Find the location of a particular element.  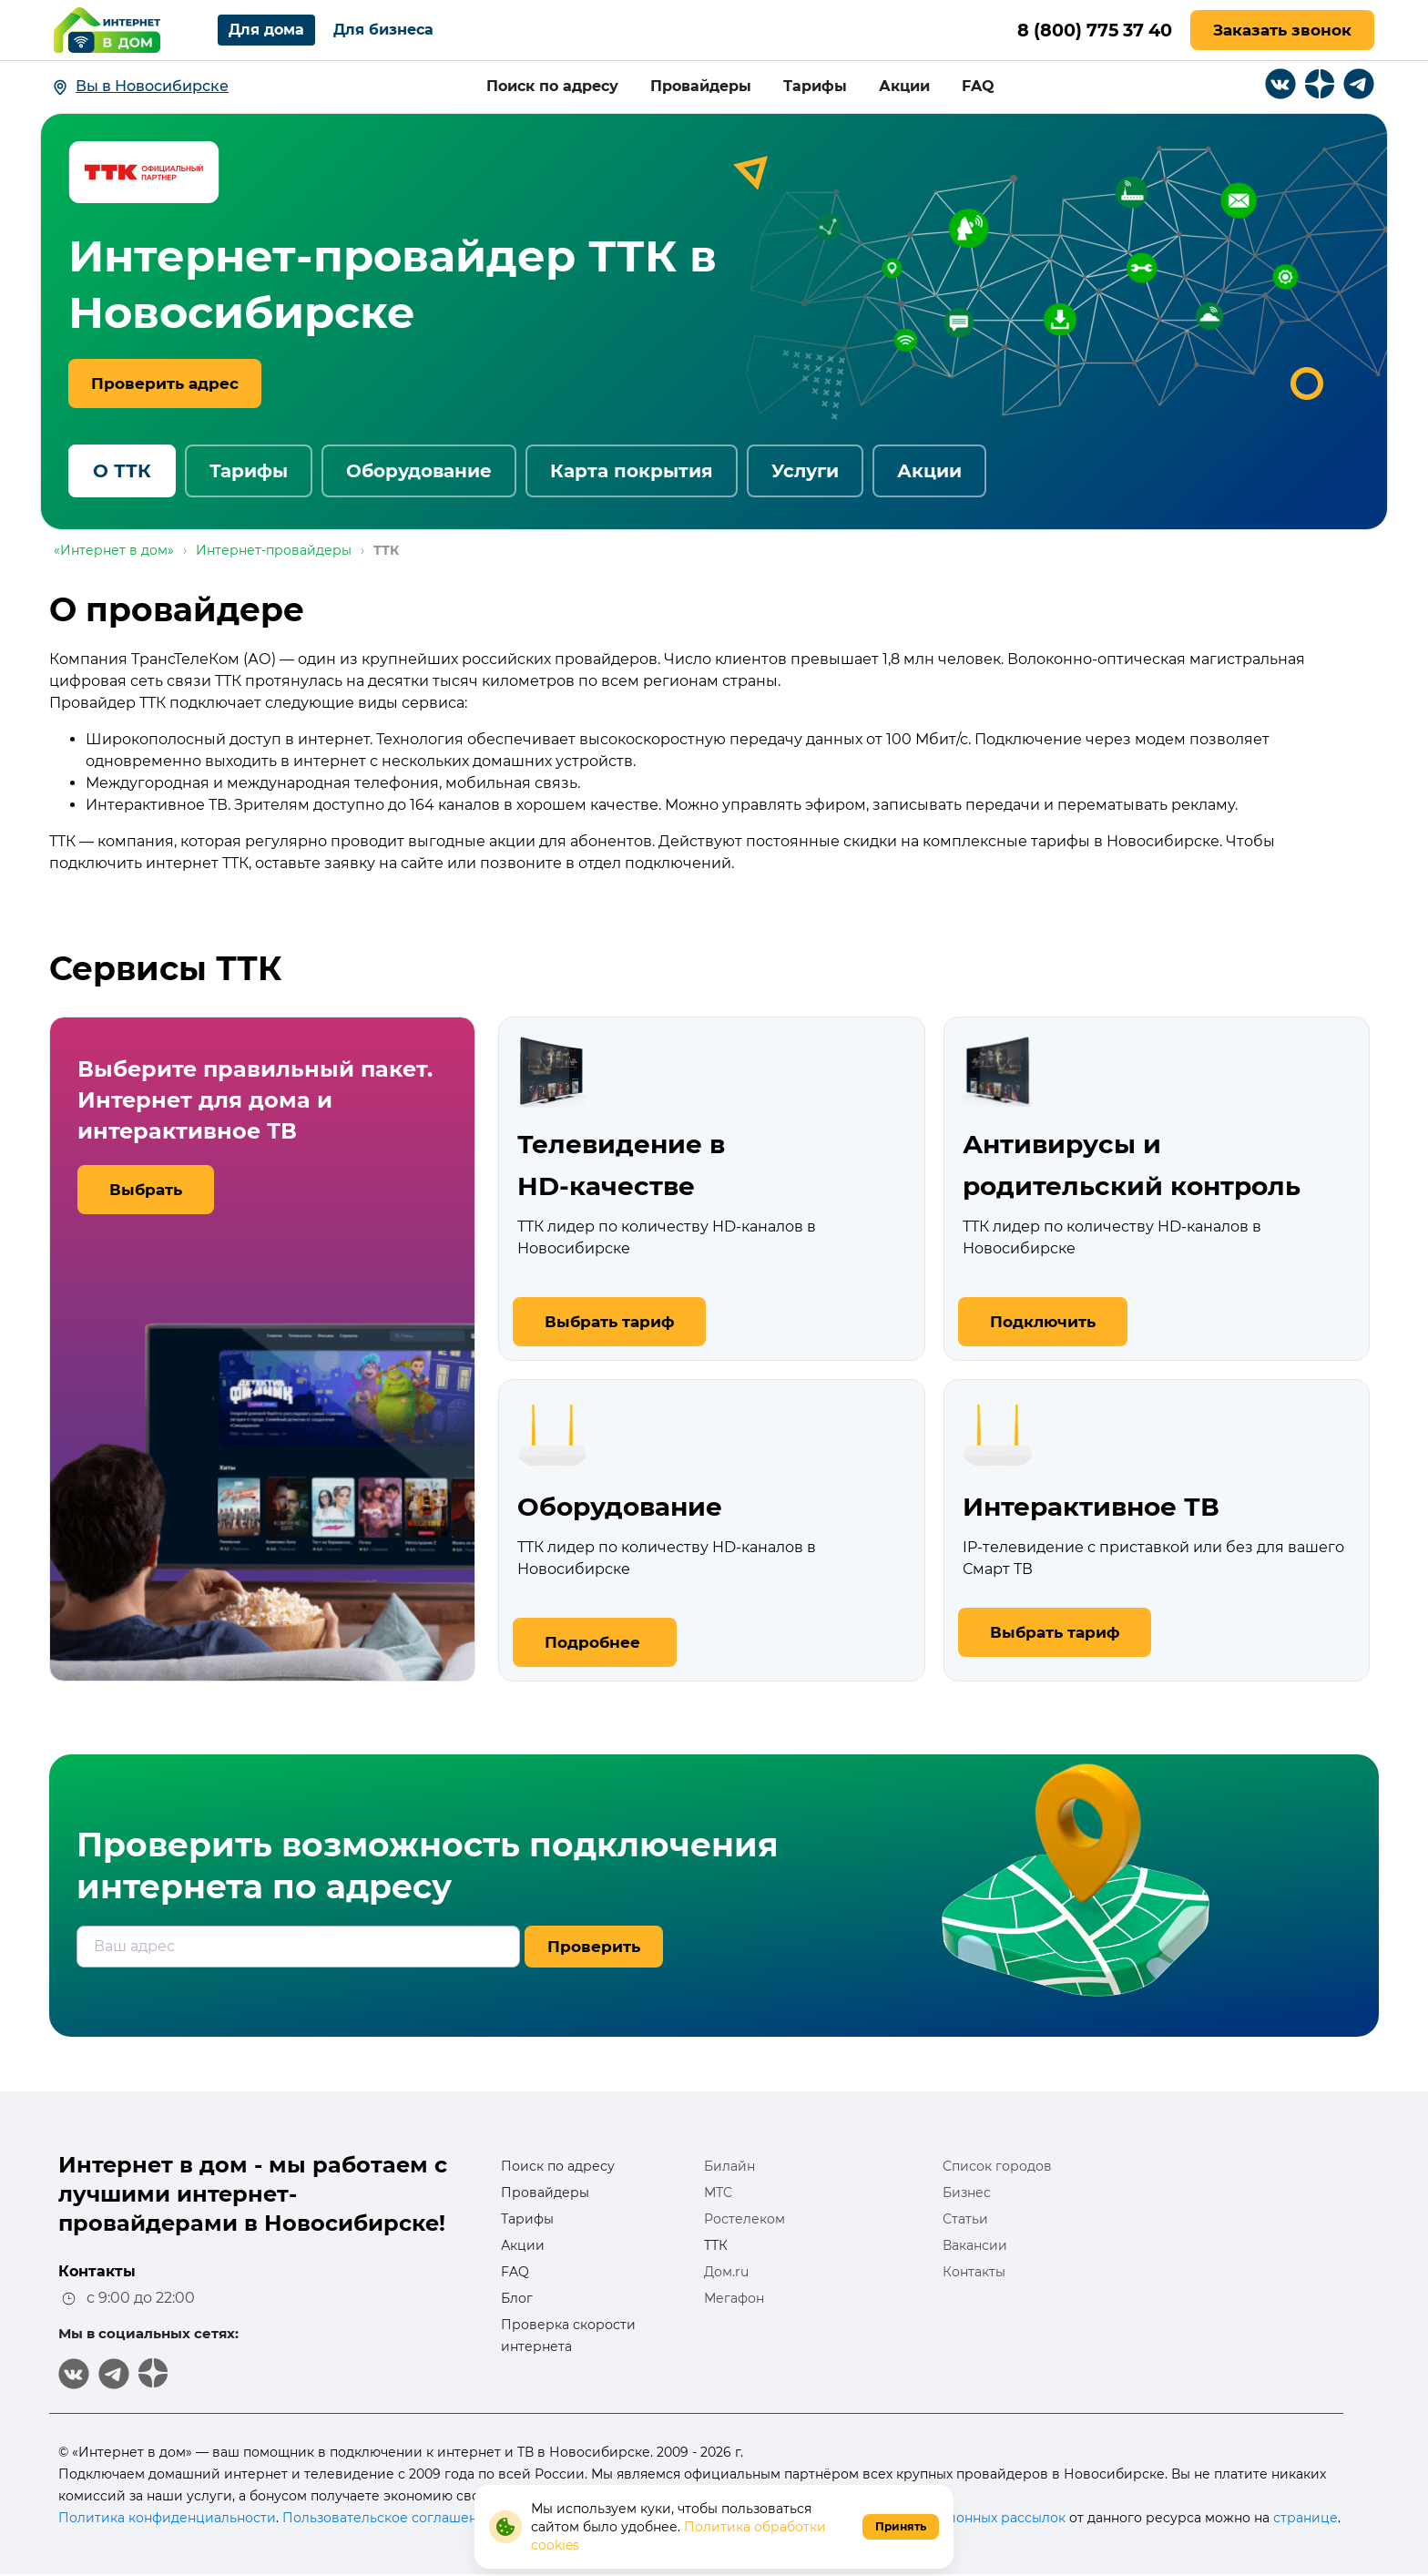

Политика конфиденциальности is located at coordinates (167, 2518).